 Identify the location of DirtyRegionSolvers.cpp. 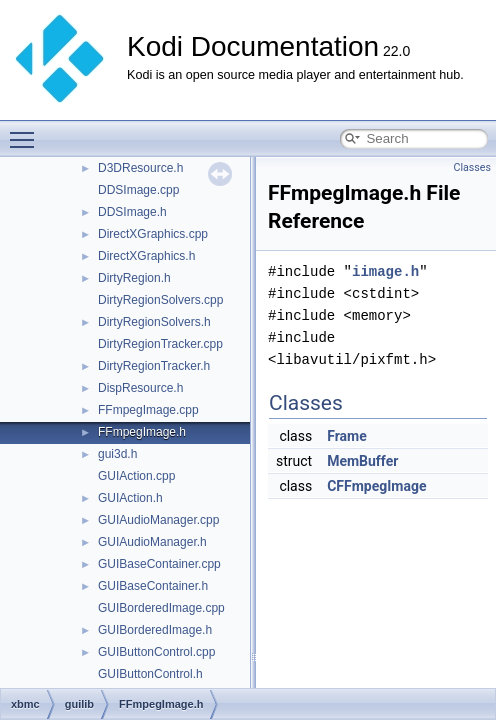
(160, 300).